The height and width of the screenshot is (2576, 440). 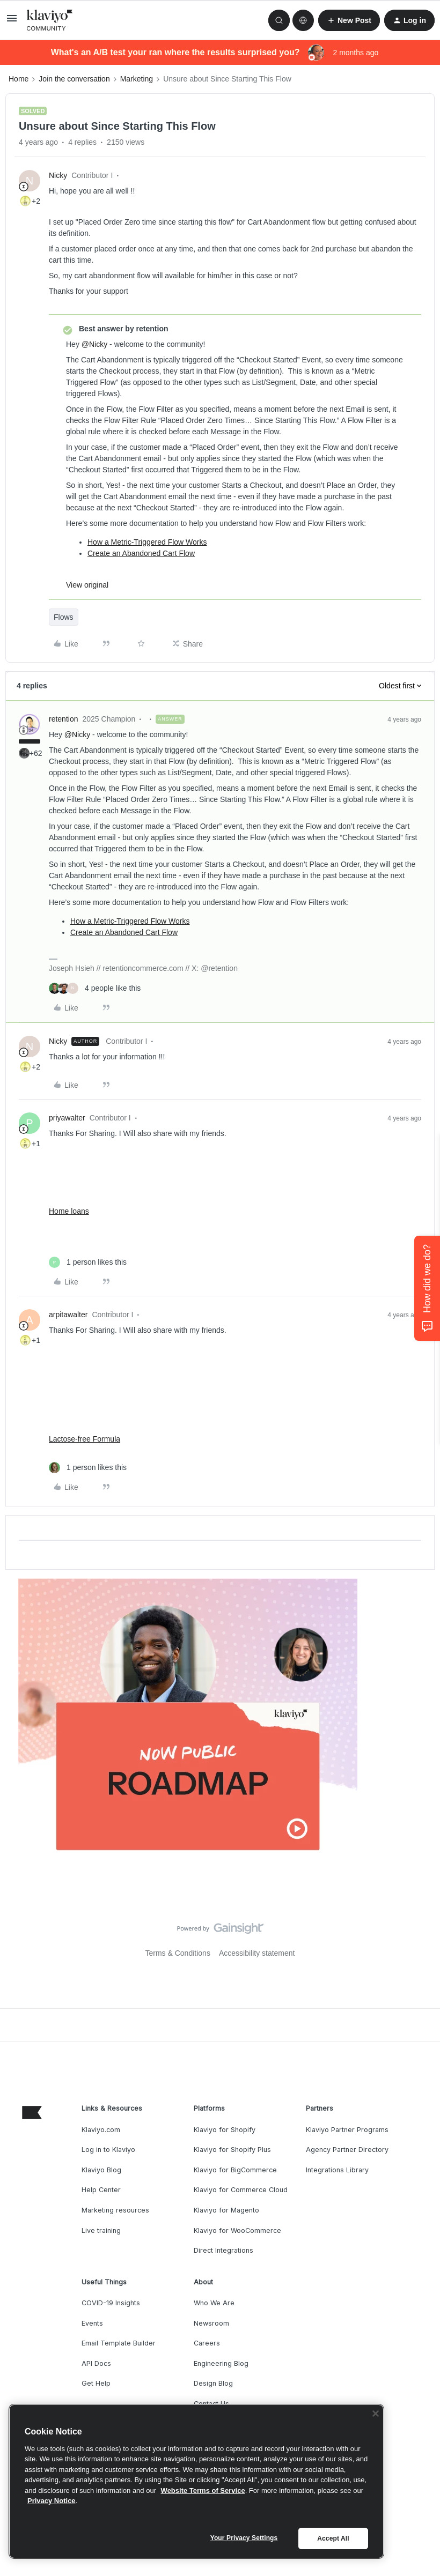 I want to click on Join the conversation, so click(x=74, y=79).